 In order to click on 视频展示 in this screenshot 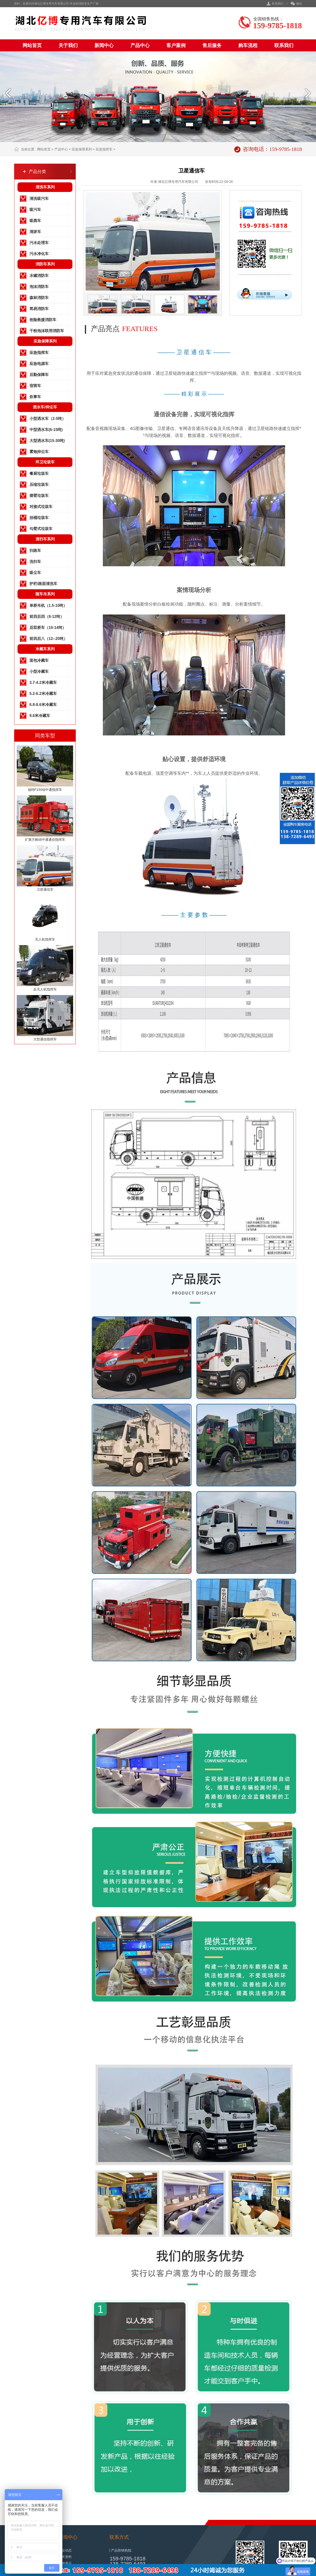, I will do `click(65, 2563)`.